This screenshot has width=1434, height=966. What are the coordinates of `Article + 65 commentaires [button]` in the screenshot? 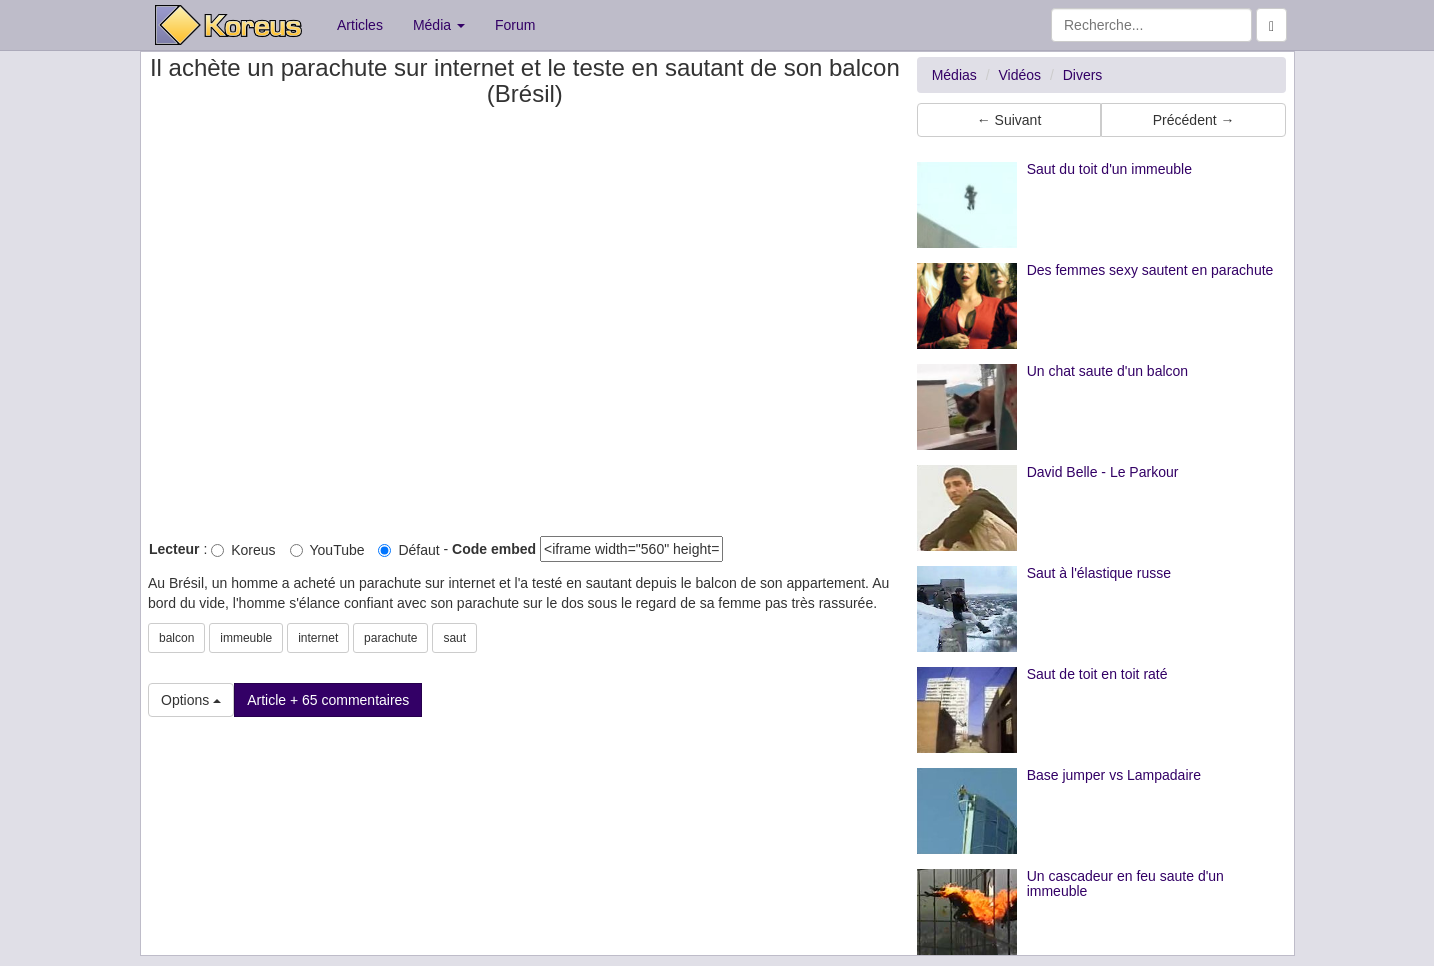 It's located at (328, 700).